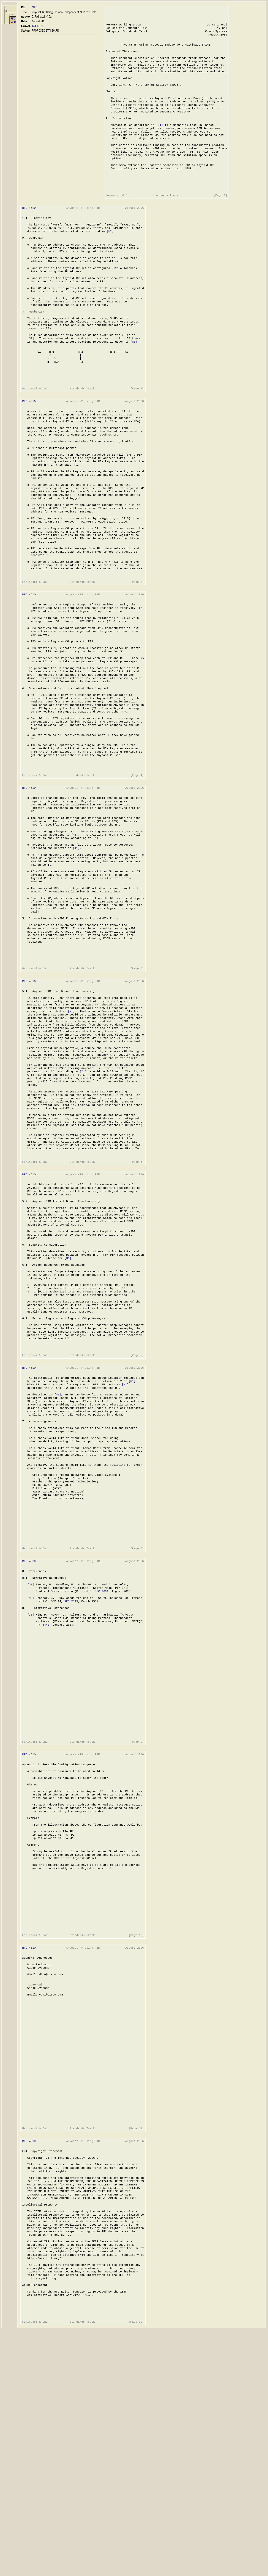  Describe the element at coordinates (158, 138) in the screenshot. I see `[I1]` at that location.